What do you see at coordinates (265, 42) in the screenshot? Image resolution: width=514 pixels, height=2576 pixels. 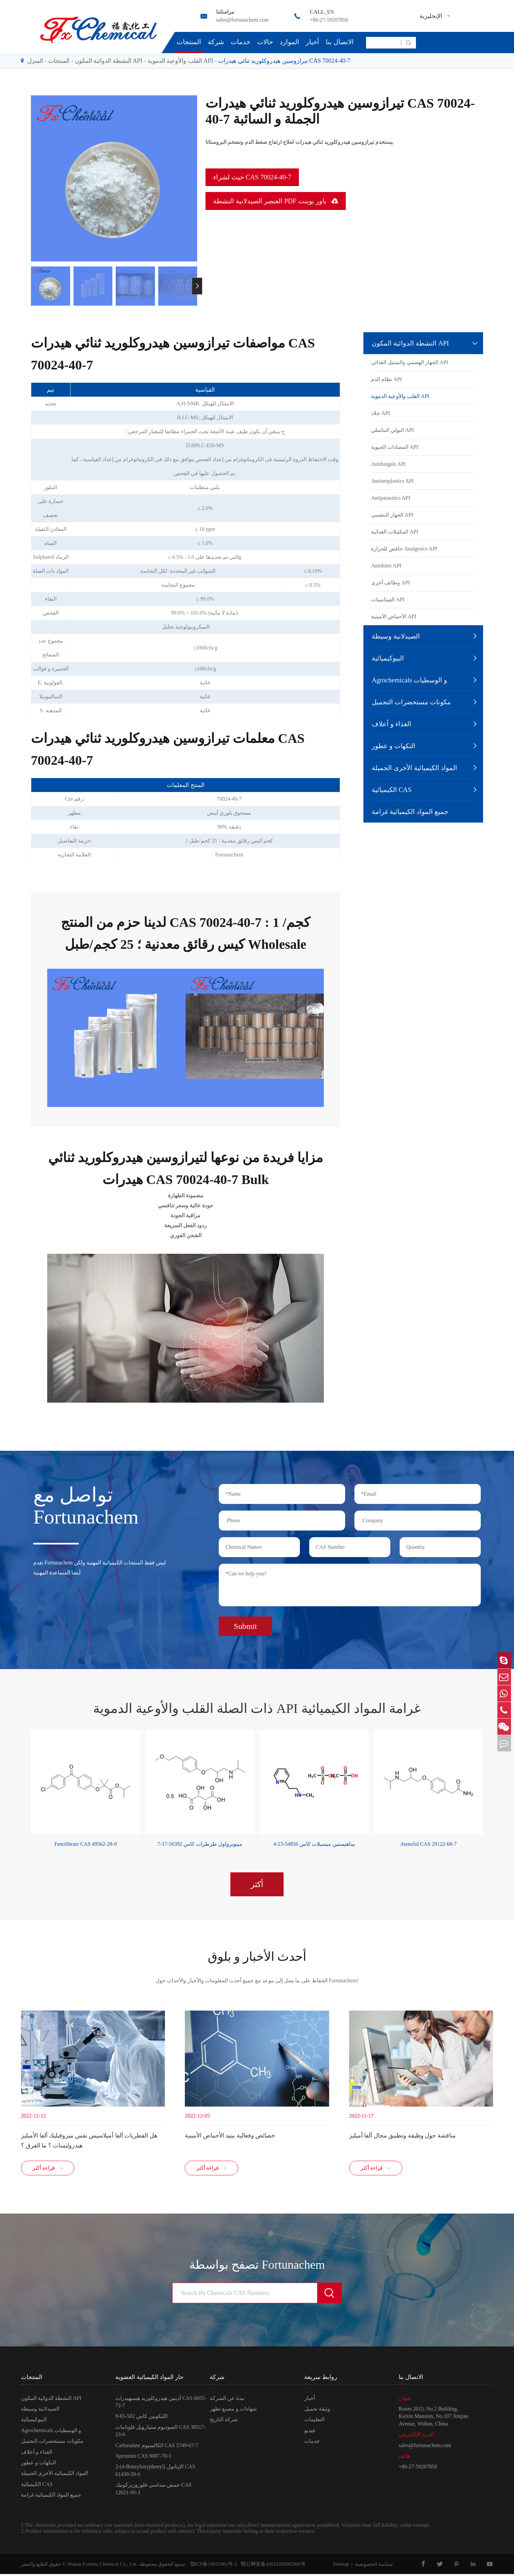 I see `حالات` at bounding box center [265, 42].